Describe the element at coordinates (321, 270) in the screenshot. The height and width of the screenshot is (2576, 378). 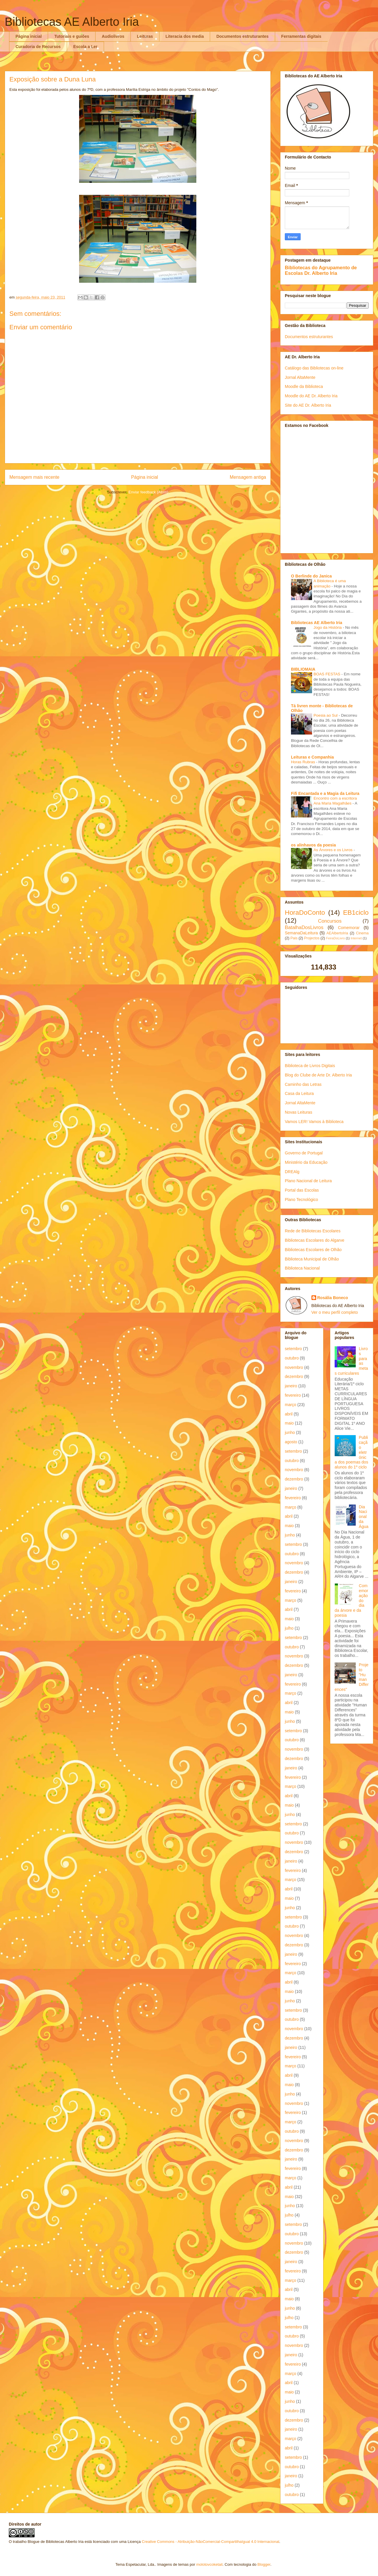
I see `Bibliotecas do Agrupamento de Escolas Dr. Alberto Iria` at that location.